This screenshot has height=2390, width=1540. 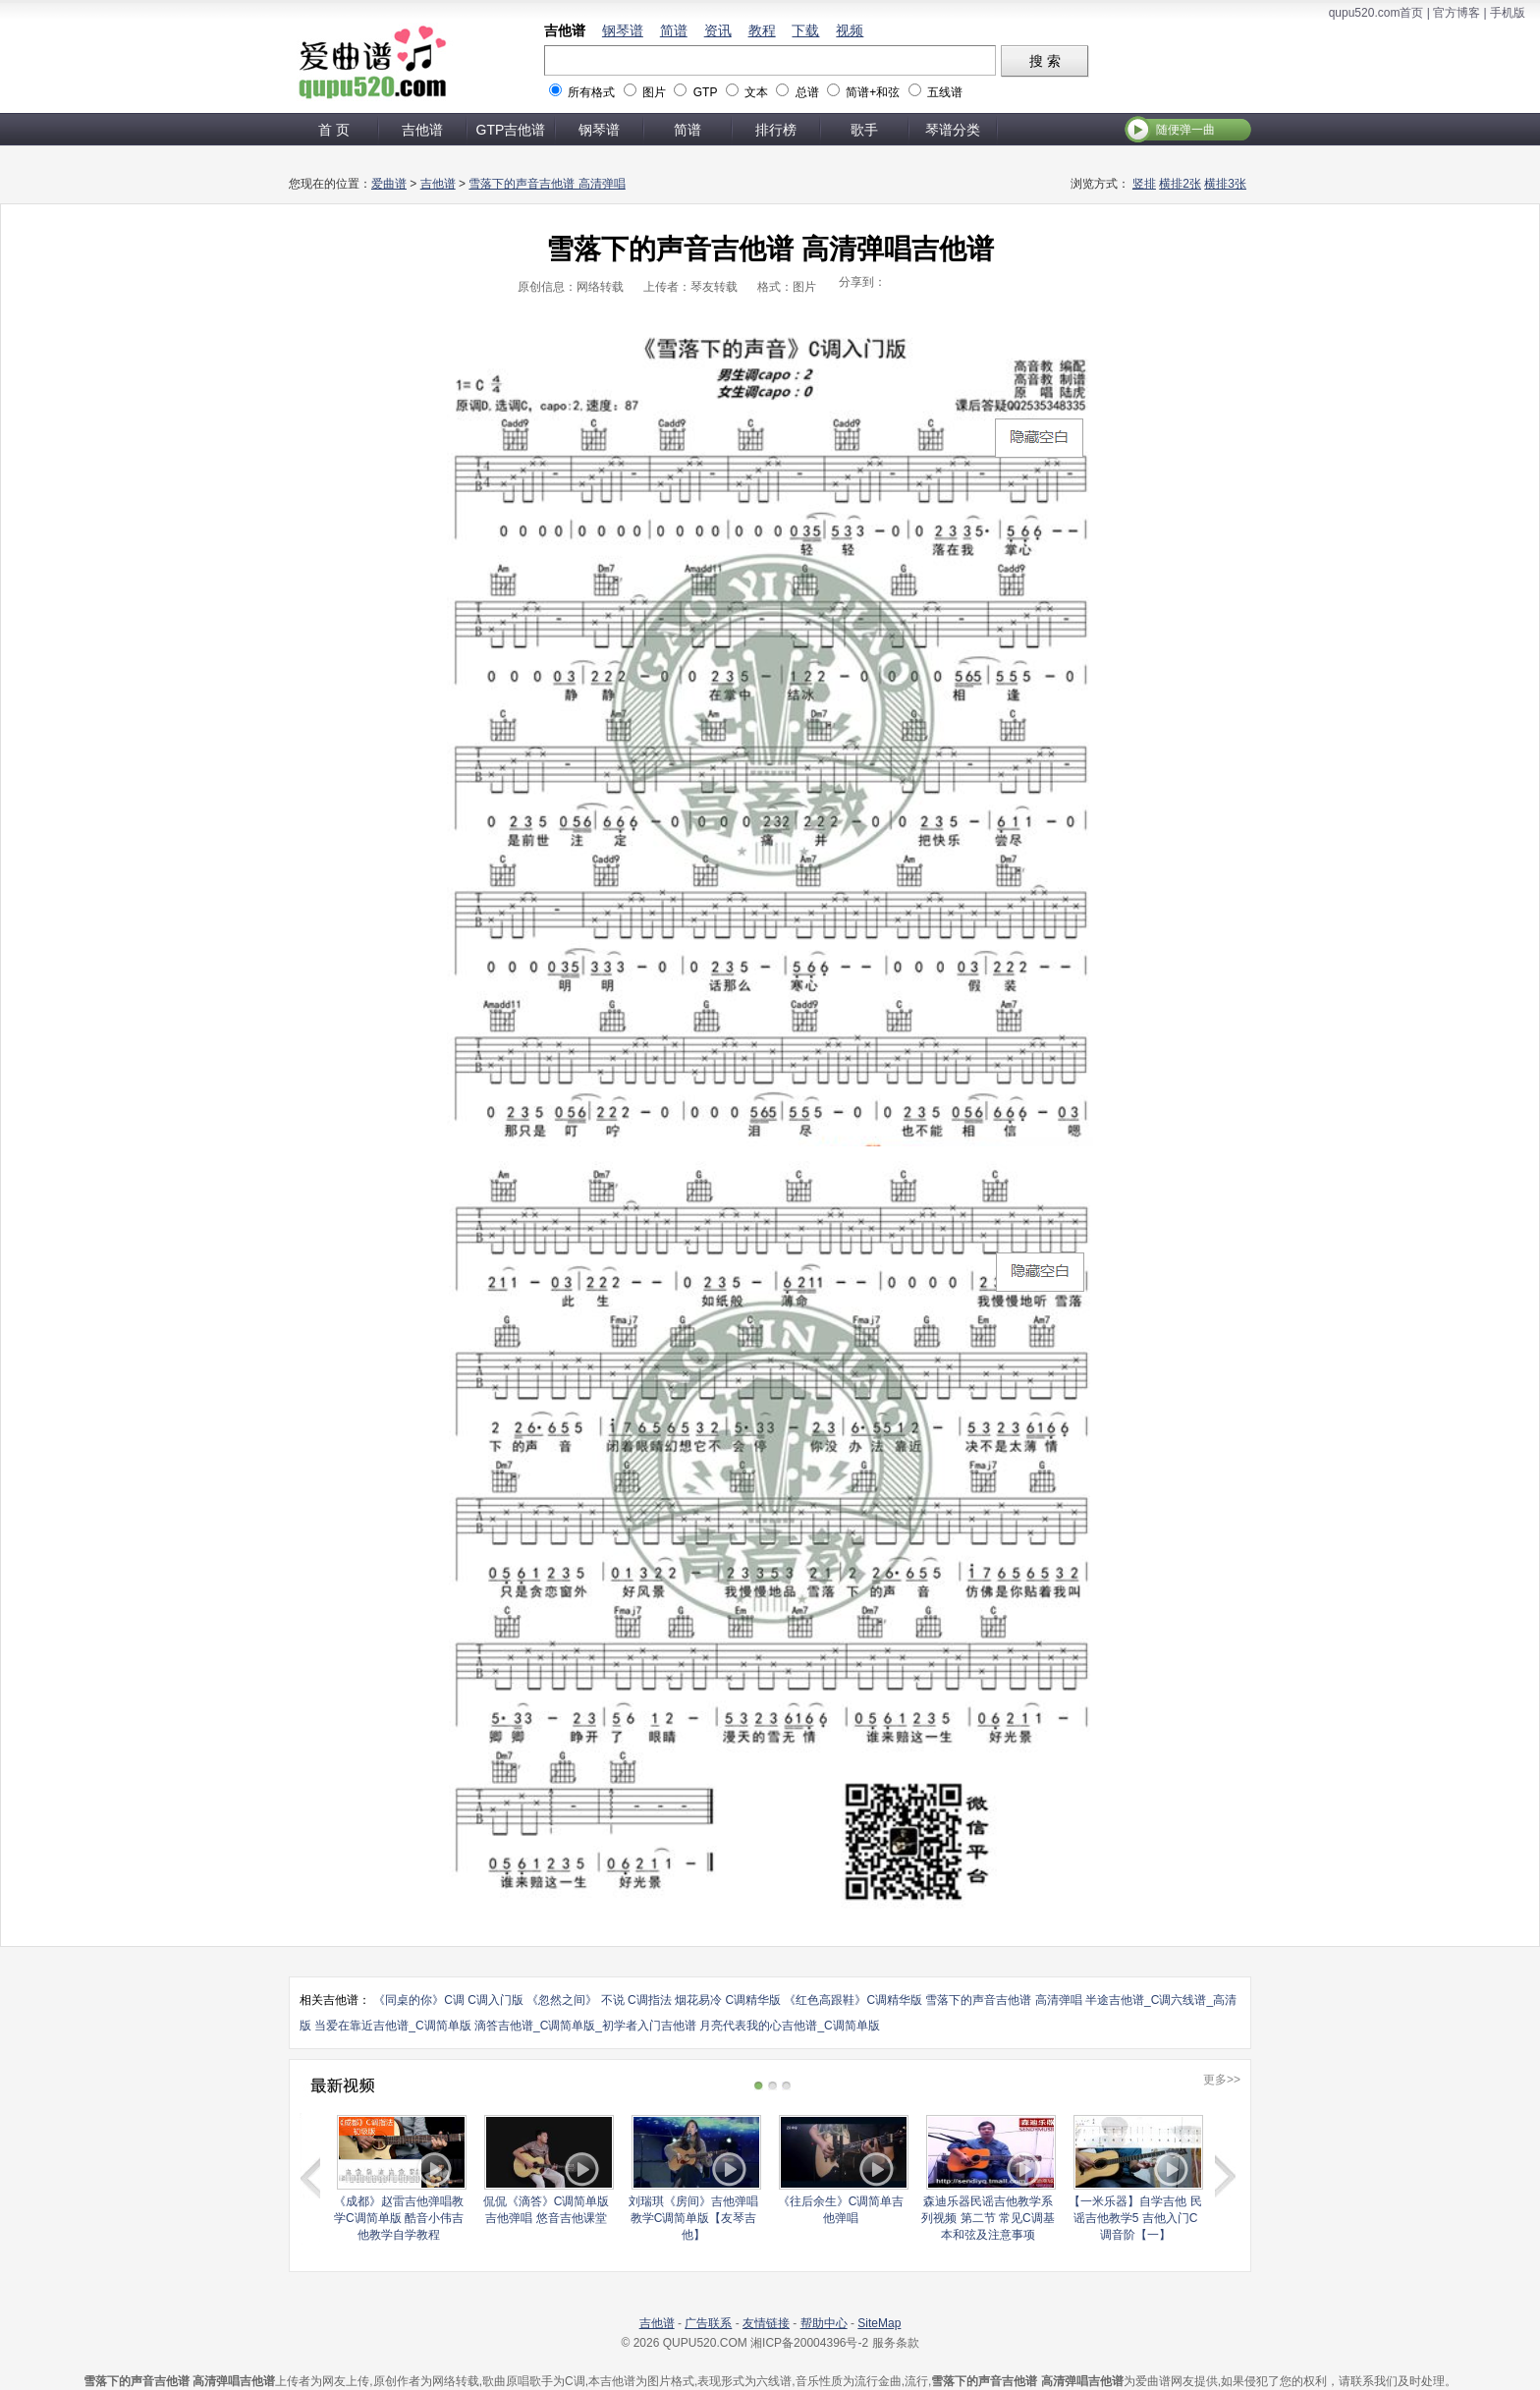 What do you see at coordinates (728, 2000) in the screenshot?
I see `烟花易冷 C调精华版` at bounding box center [728, 2000].